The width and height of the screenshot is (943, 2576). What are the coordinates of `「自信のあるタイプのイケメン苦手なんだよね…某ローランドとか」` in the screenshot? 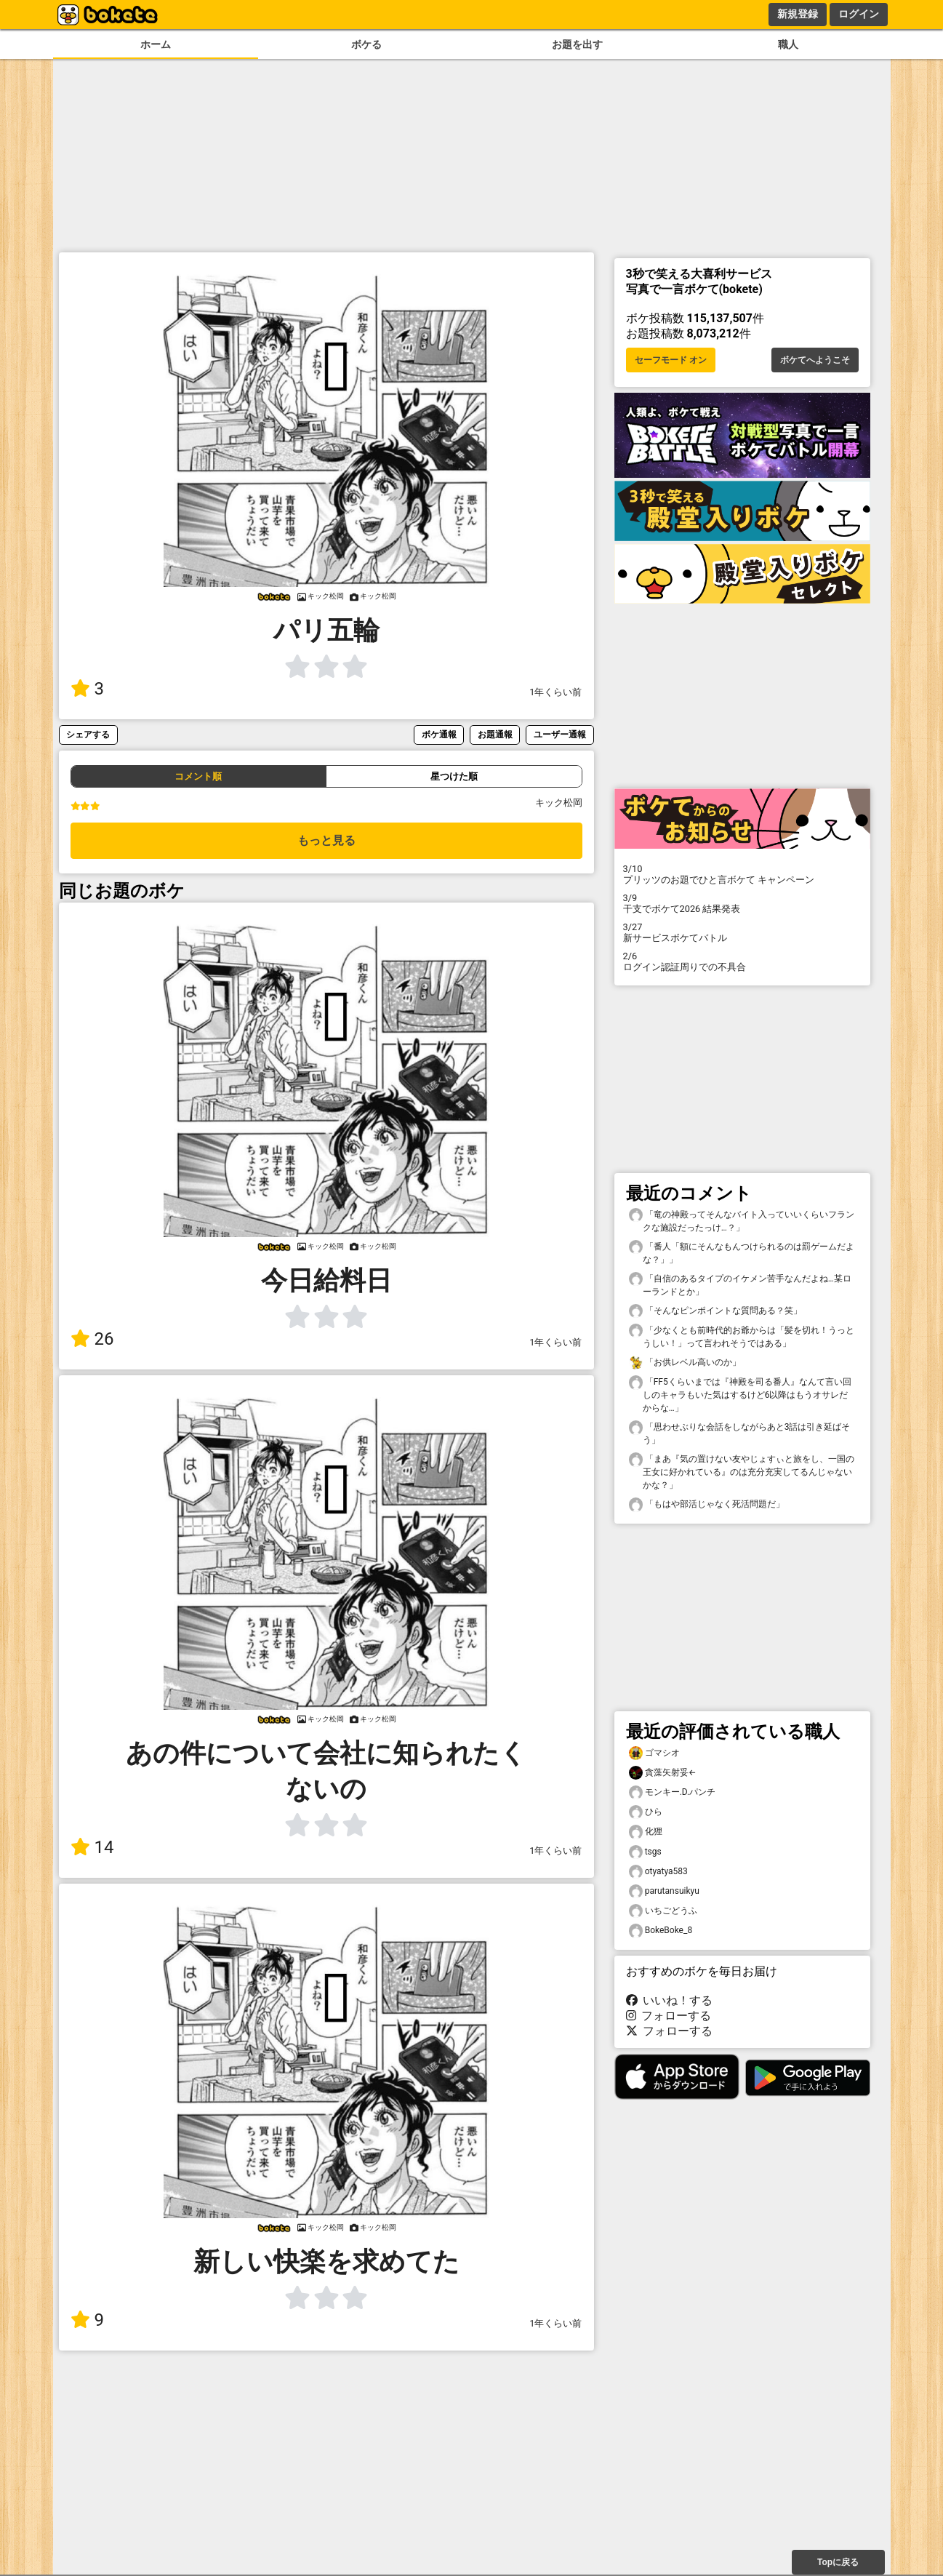 It's located at (740, 1284).